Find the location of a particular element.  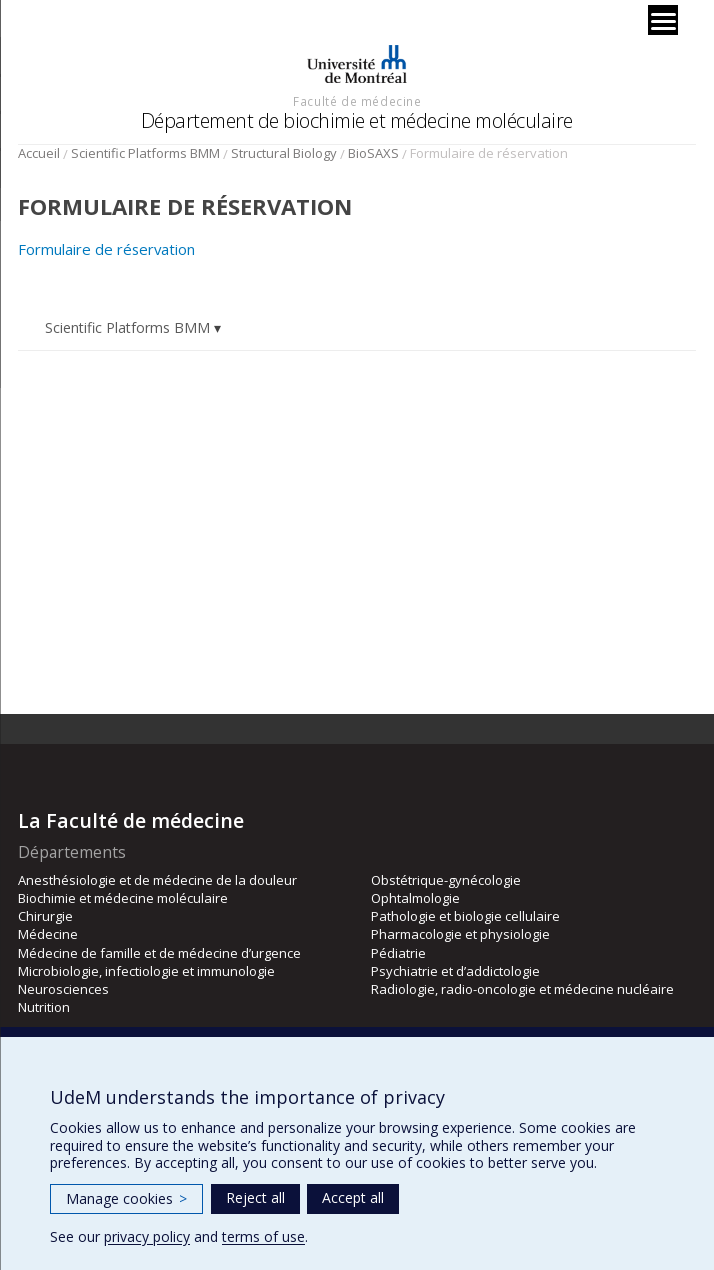

Accueil is located at coordinates (39, 153).